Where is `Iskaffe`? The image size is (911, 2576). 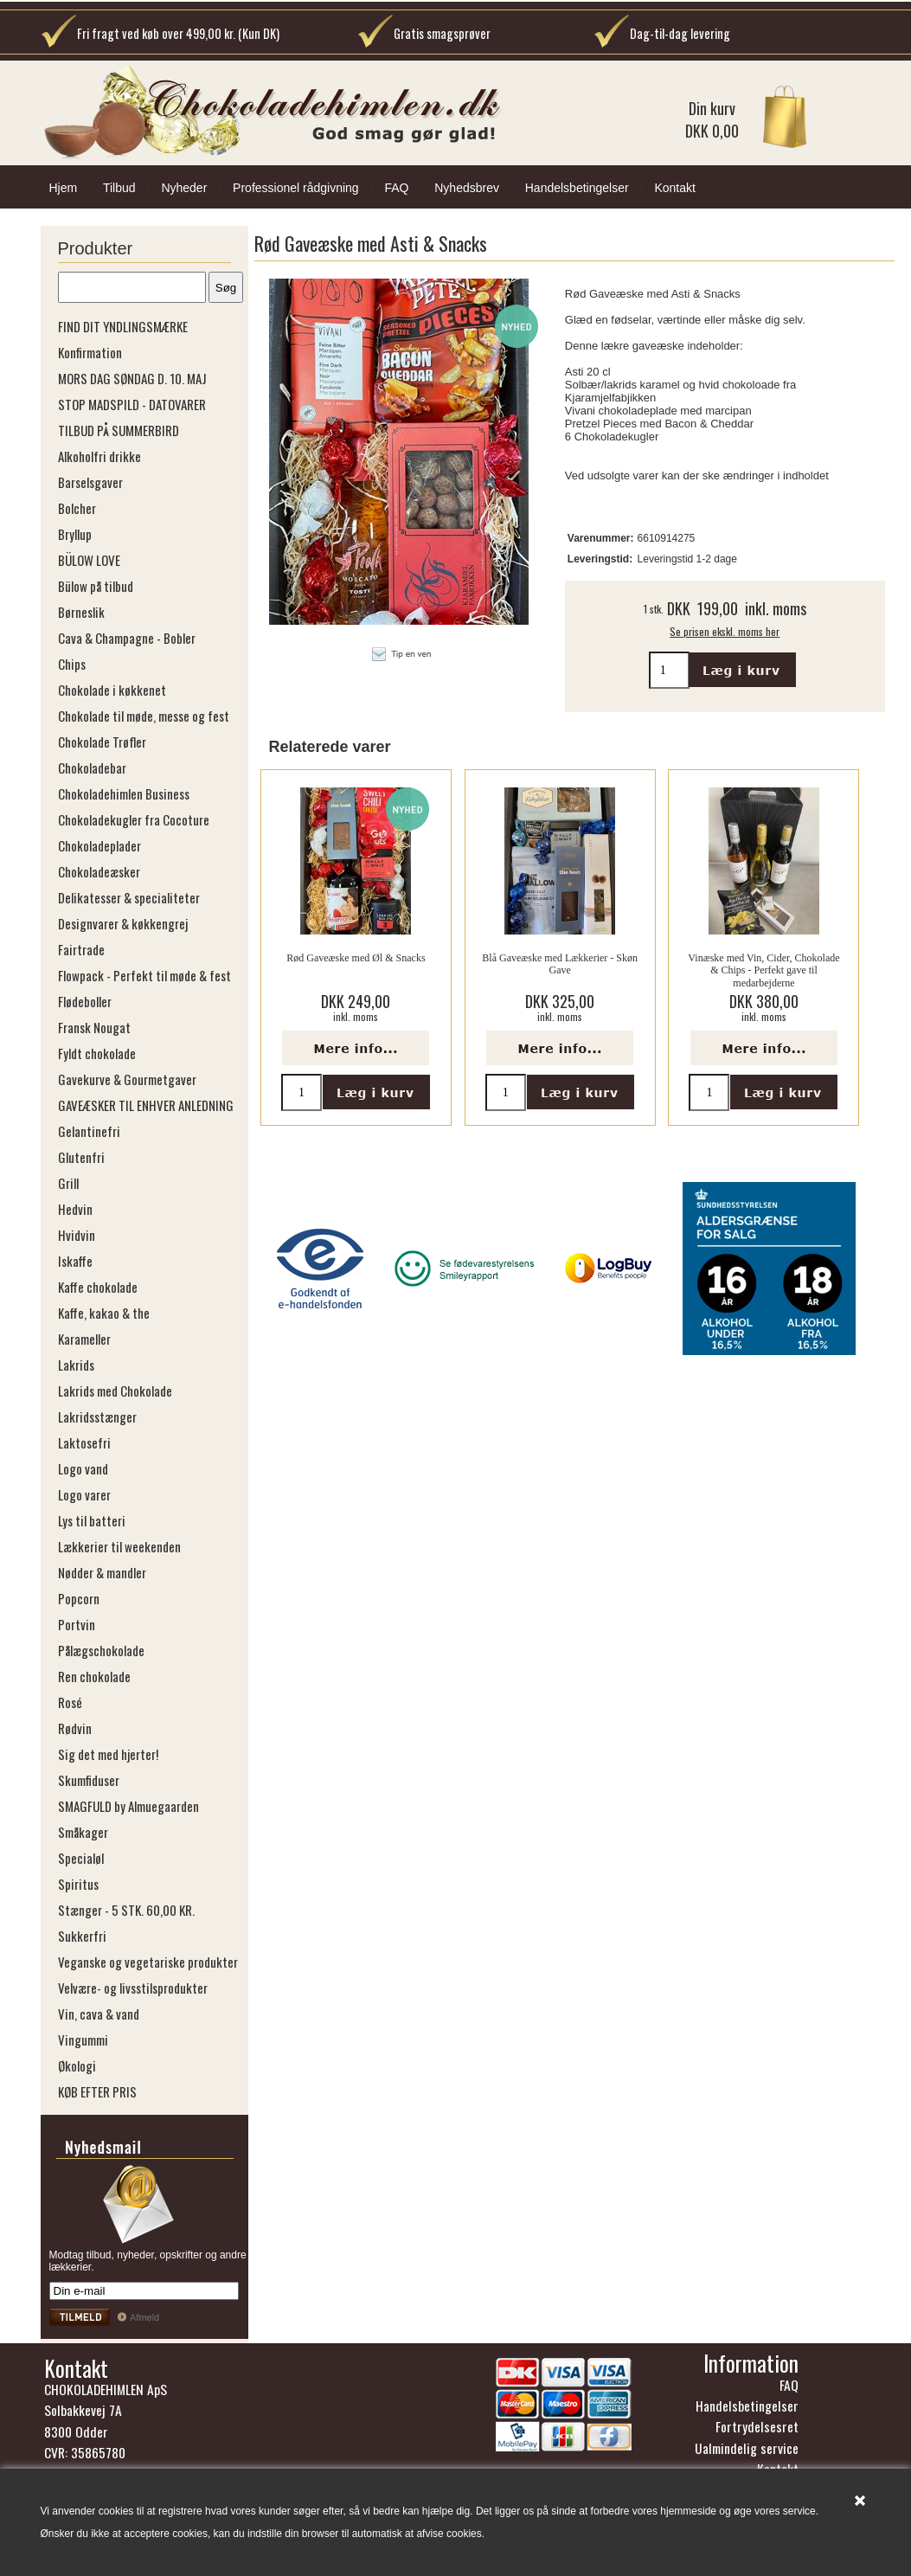
Iskaffe is located at coordinates (75, 1260).